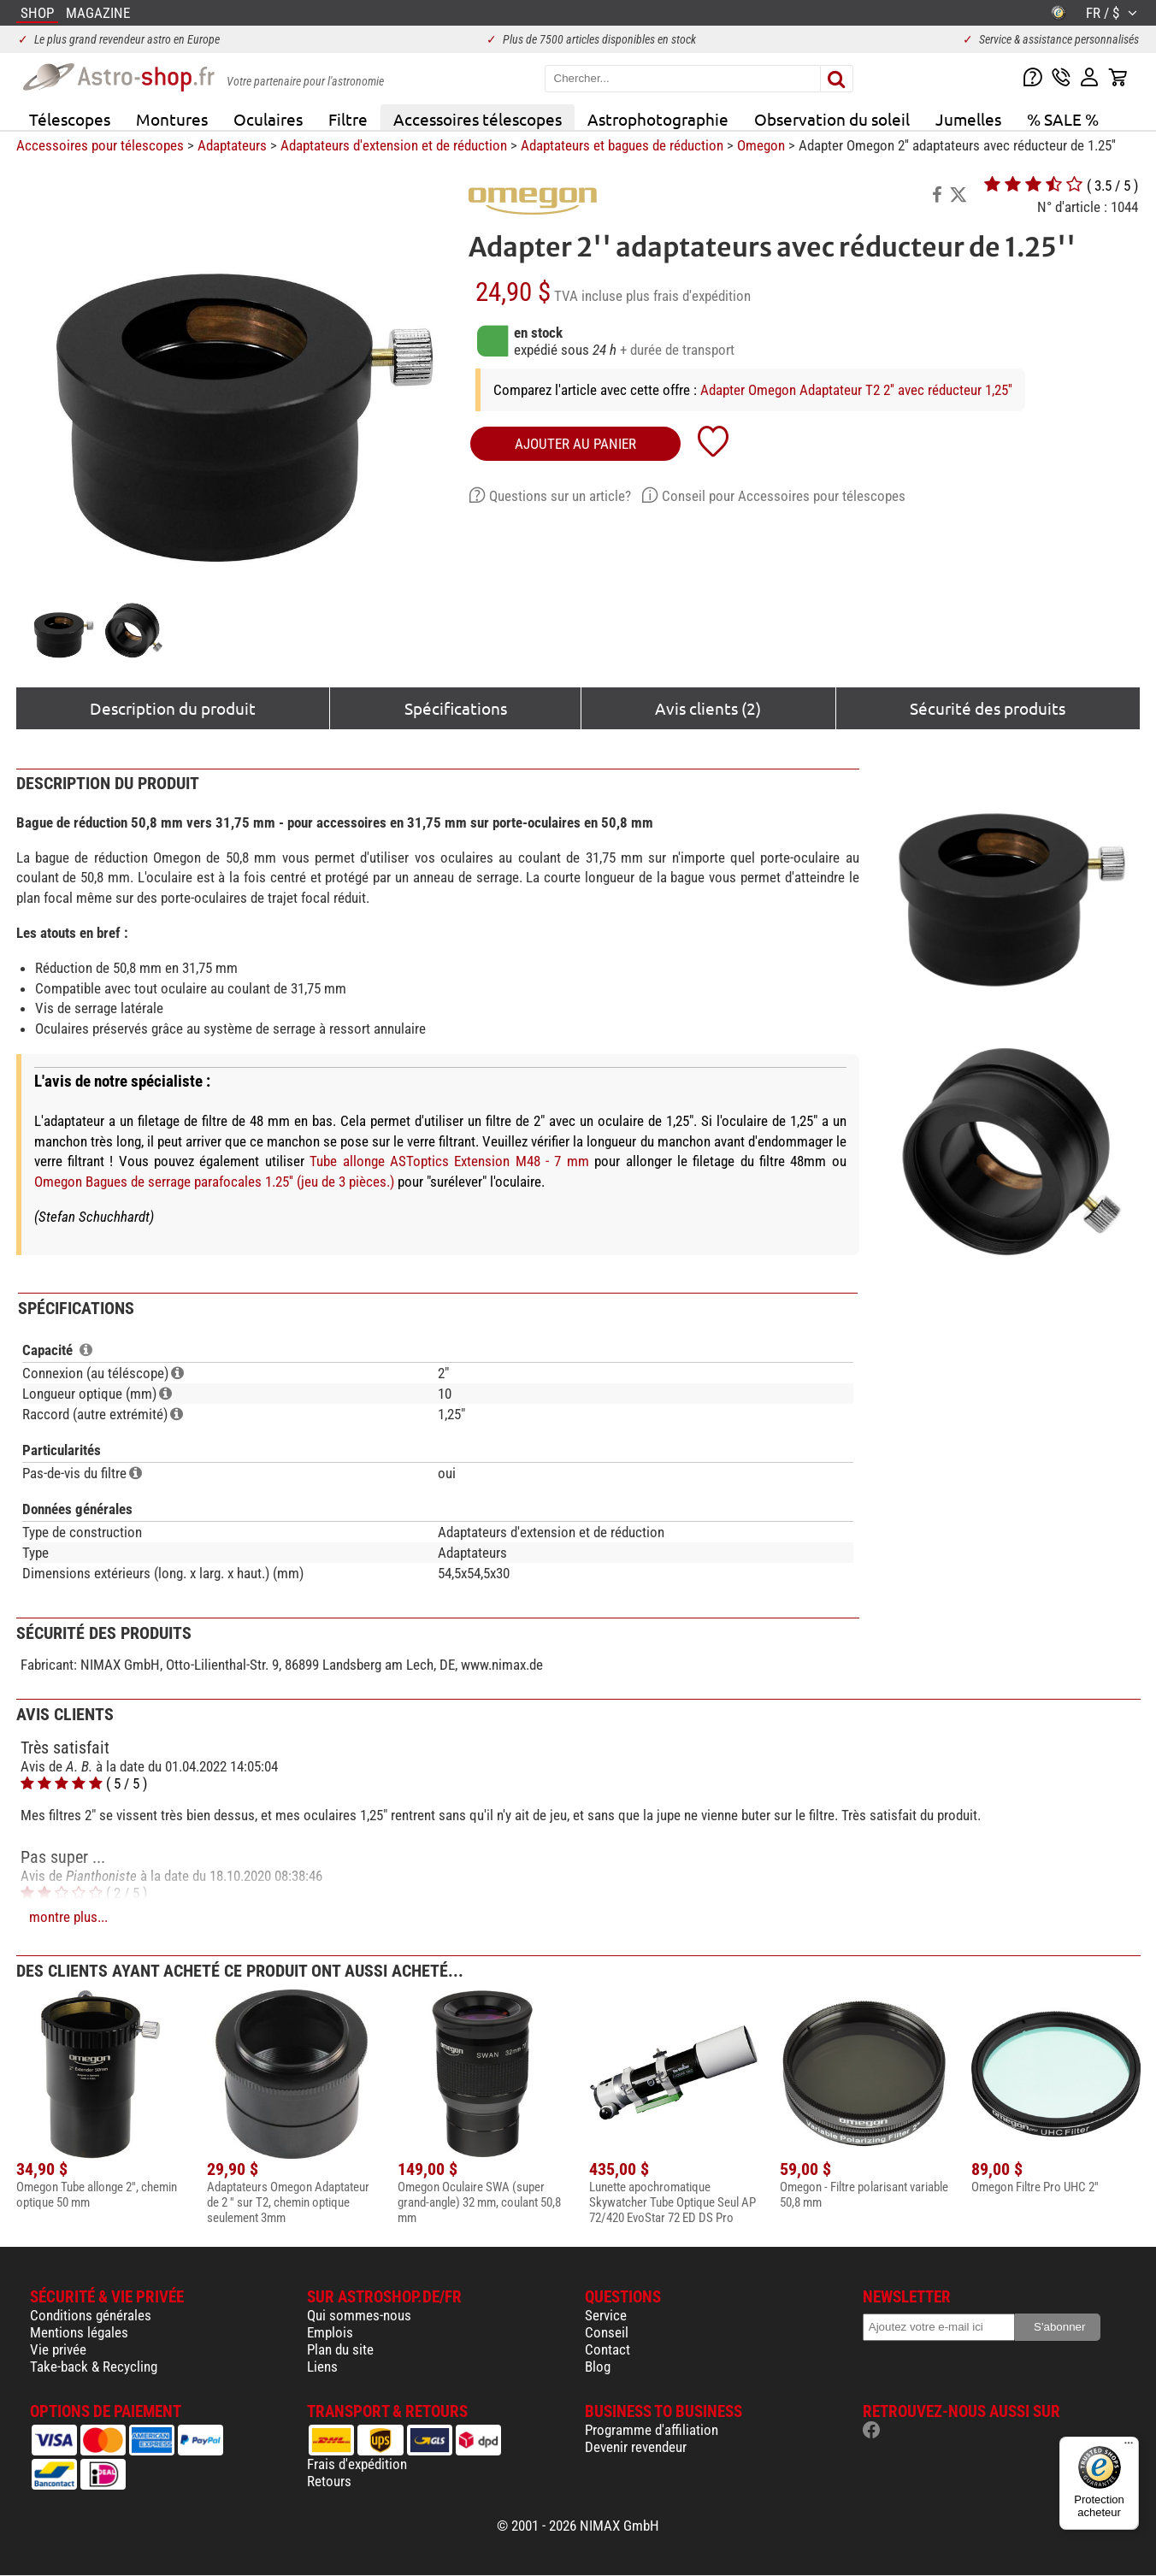 The width and height of the screenshot is (1156, 2576). What do you see at coordinates (173, 708) in the screenshot?
I see `Description du produit` at bounding box center [173, 708].